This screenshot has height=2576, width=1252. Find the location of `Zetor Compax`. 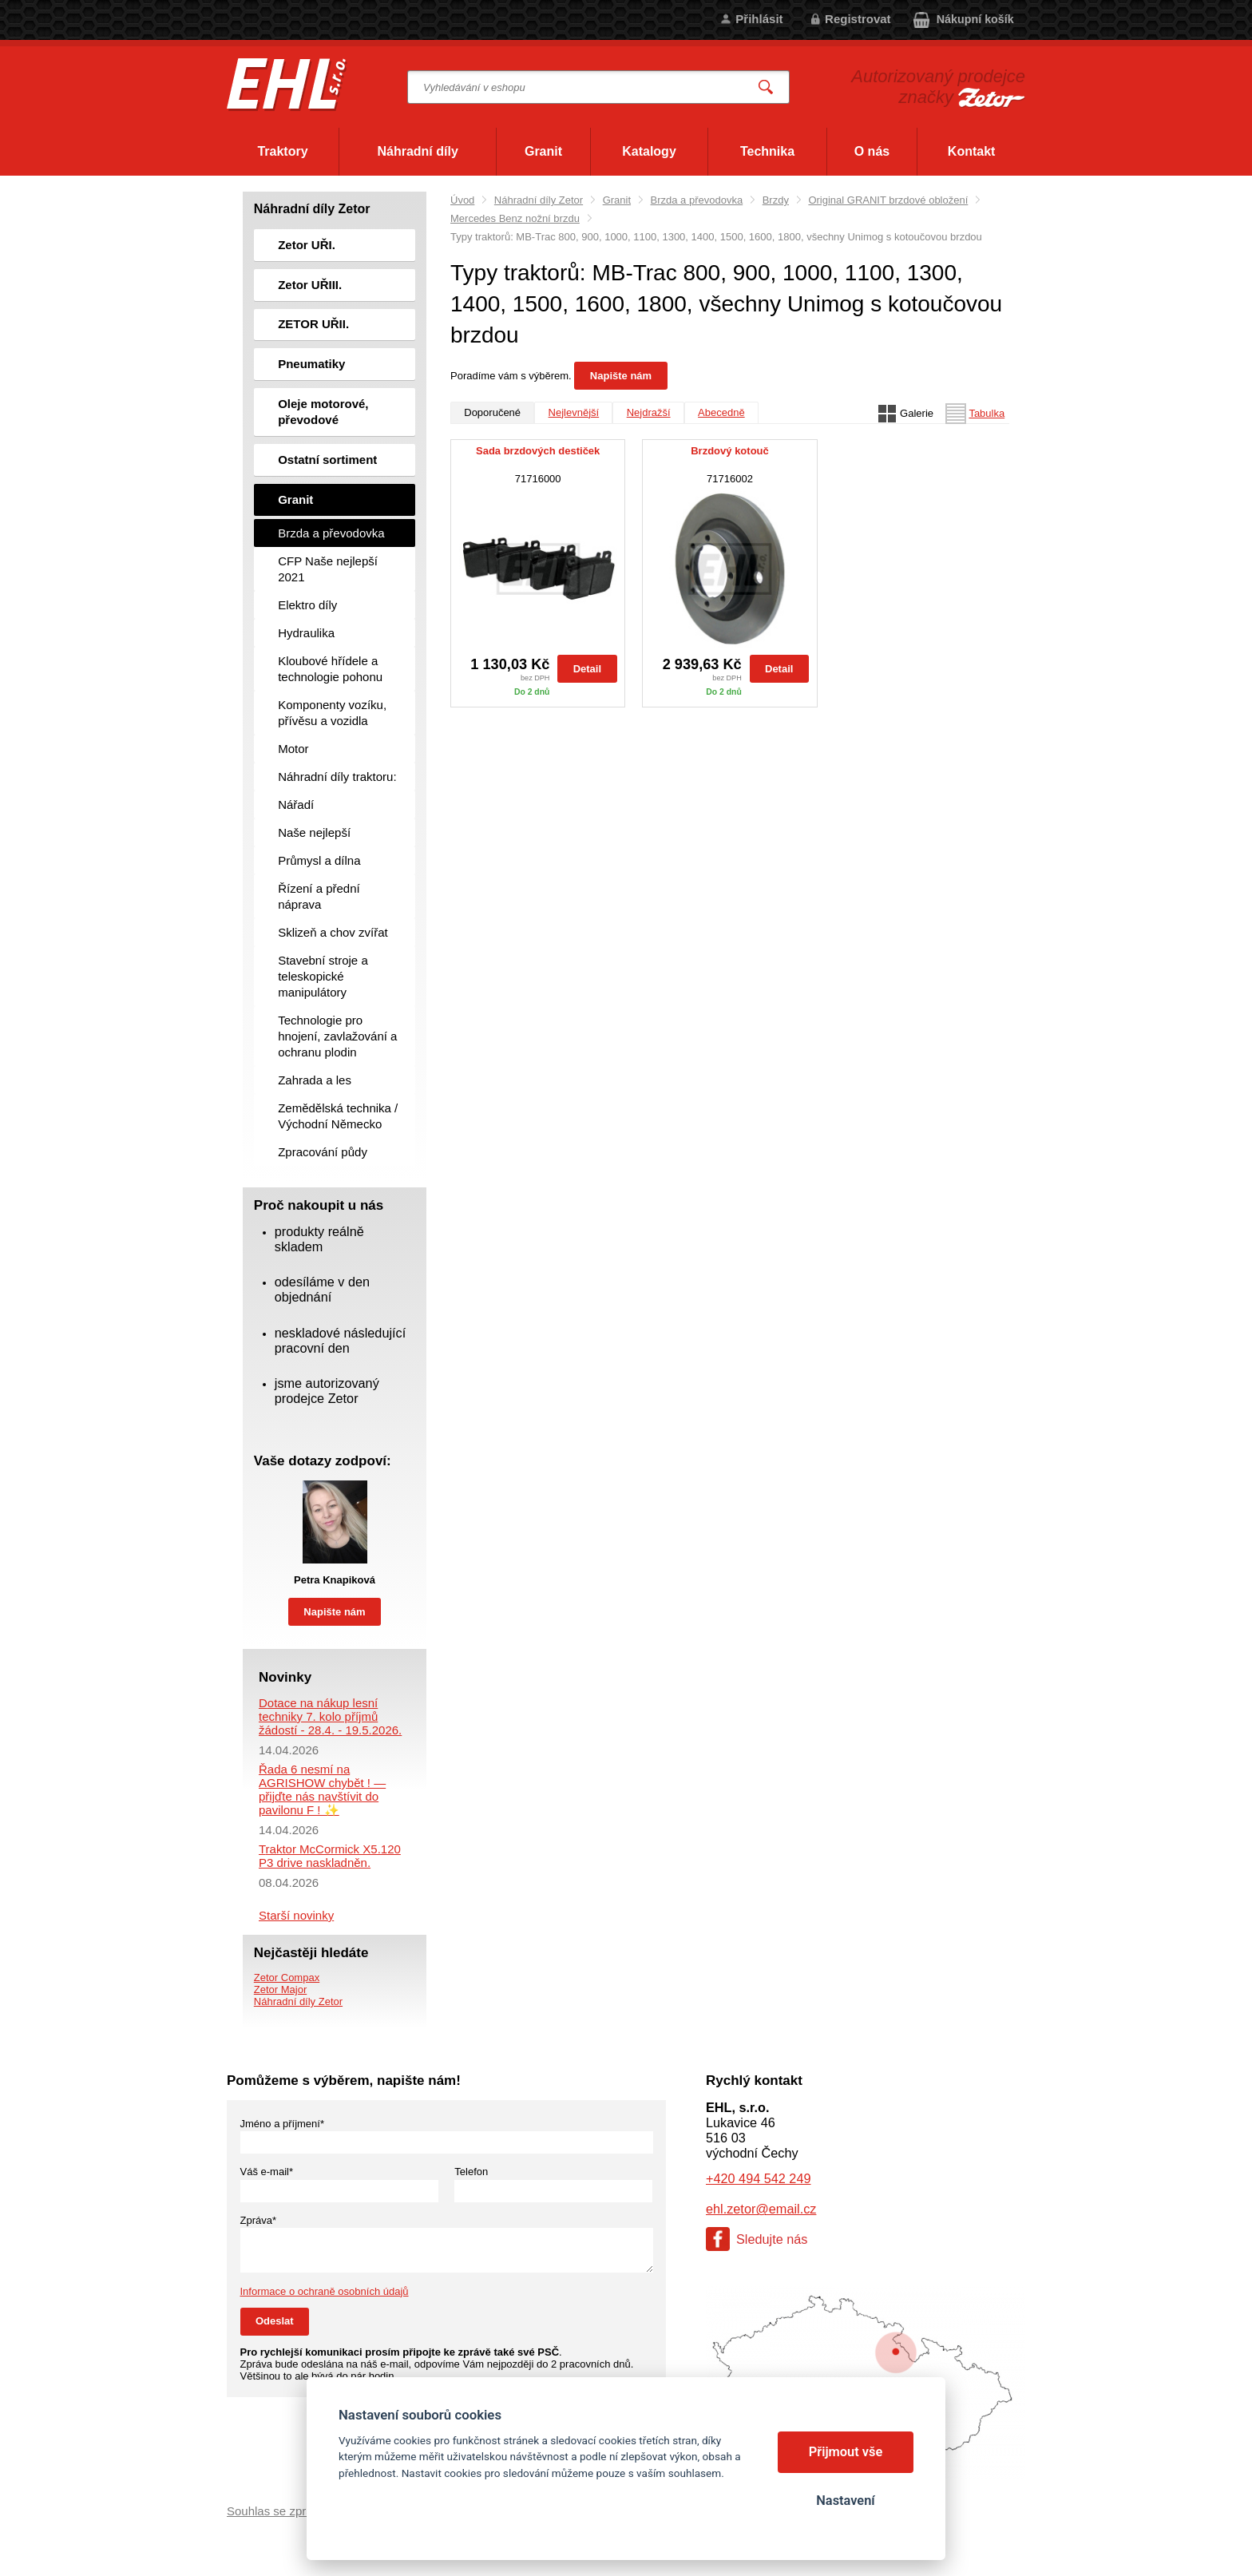

Zetor Compax is located at coordinates (286, 1978).